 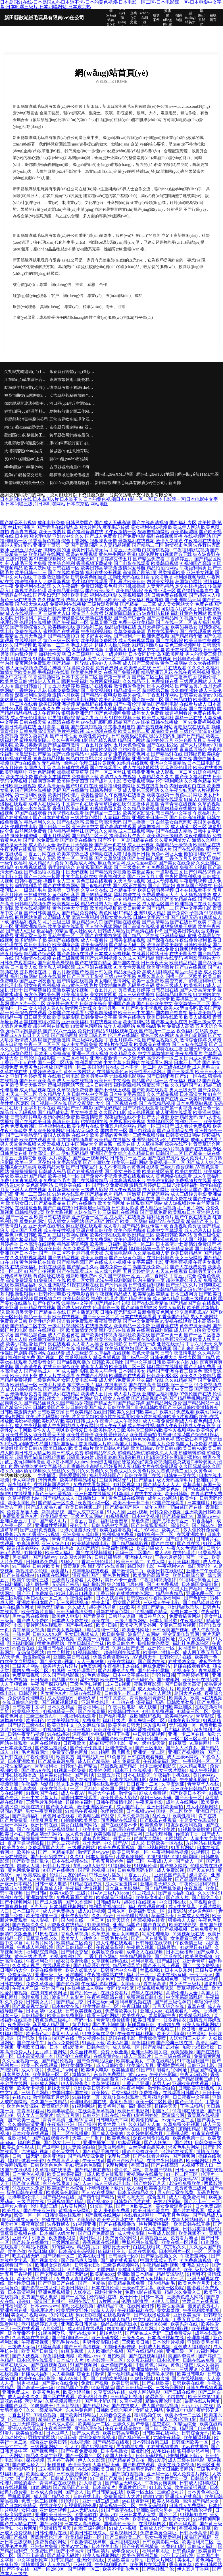 What do you see at coordinates (31, 926) in the screenshot?
I see `亚洲欧洲精品色` at bounding box center [31, 926].